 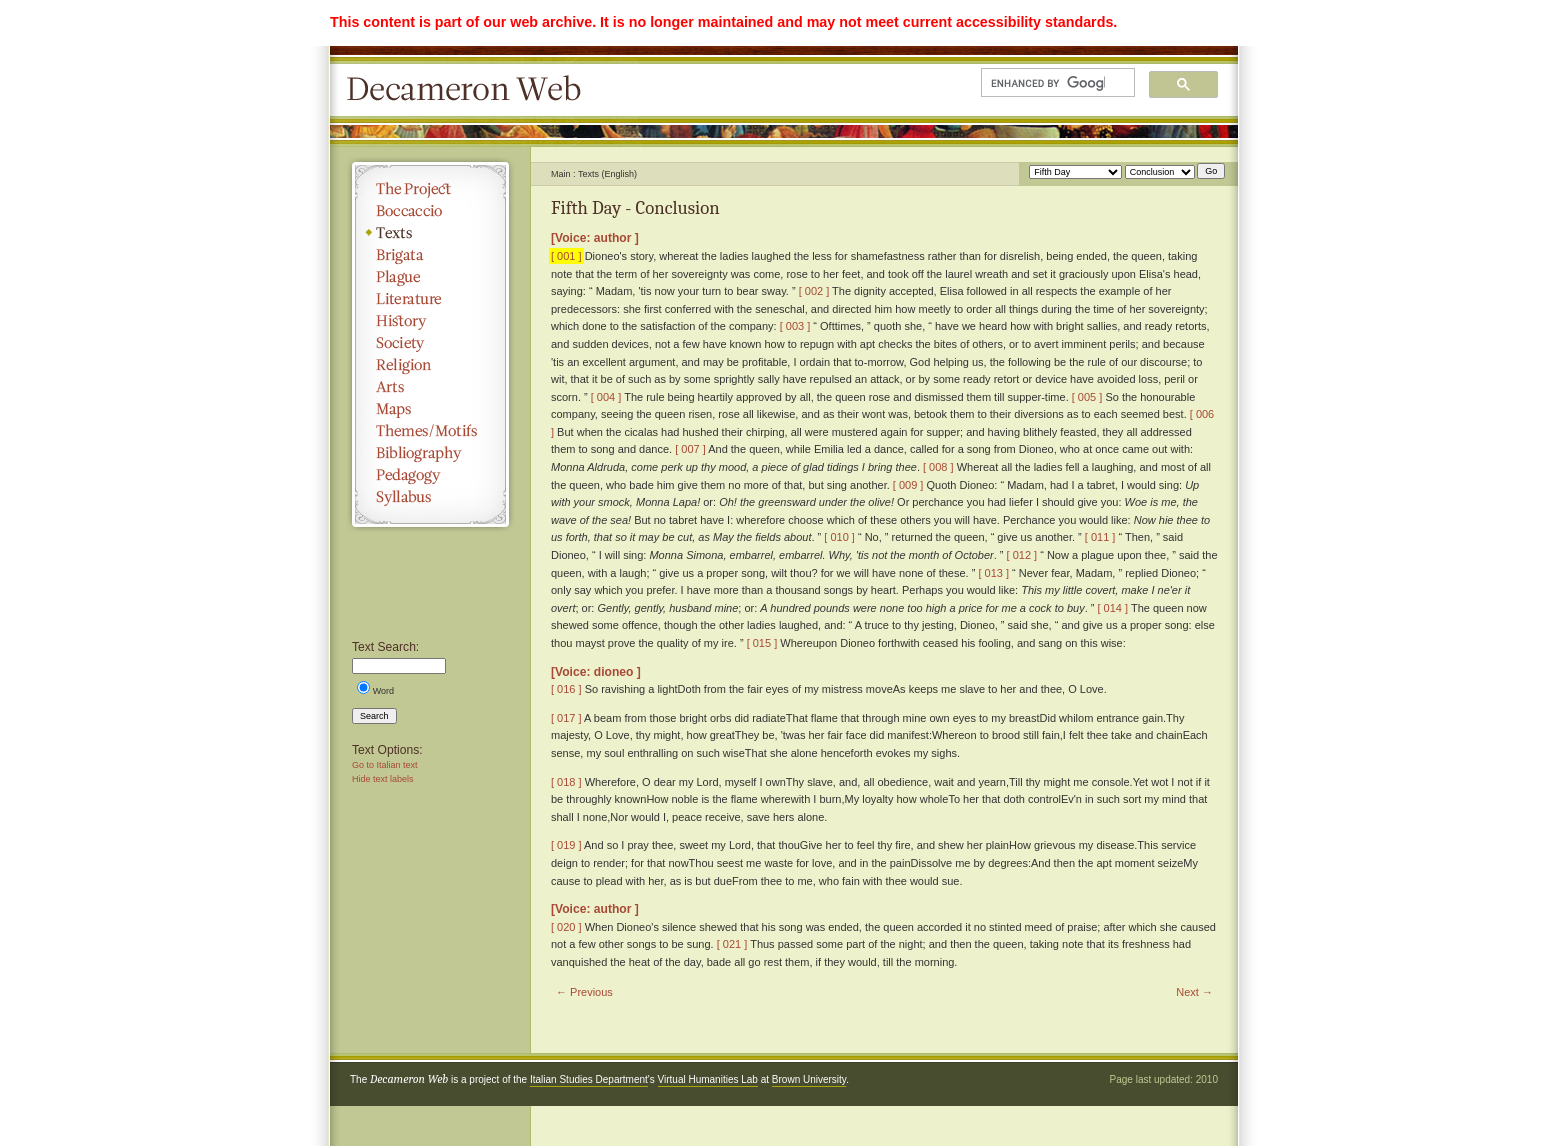 I want to click on Virtual Humanities Lab, so click(x=708, y=1079).